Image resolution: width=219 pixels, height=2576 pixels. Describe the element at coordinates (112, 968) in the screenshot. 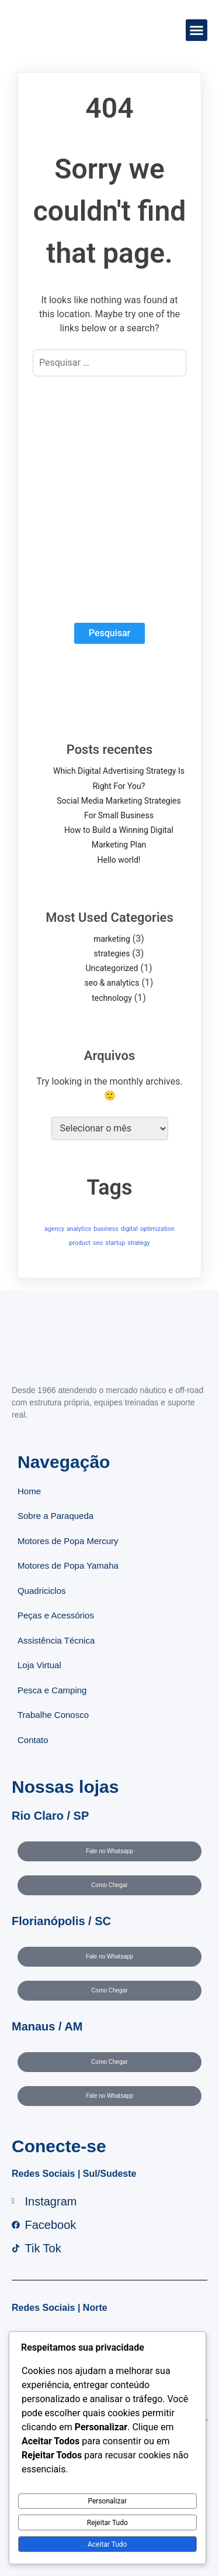

I see `Uncategorized` at that location.